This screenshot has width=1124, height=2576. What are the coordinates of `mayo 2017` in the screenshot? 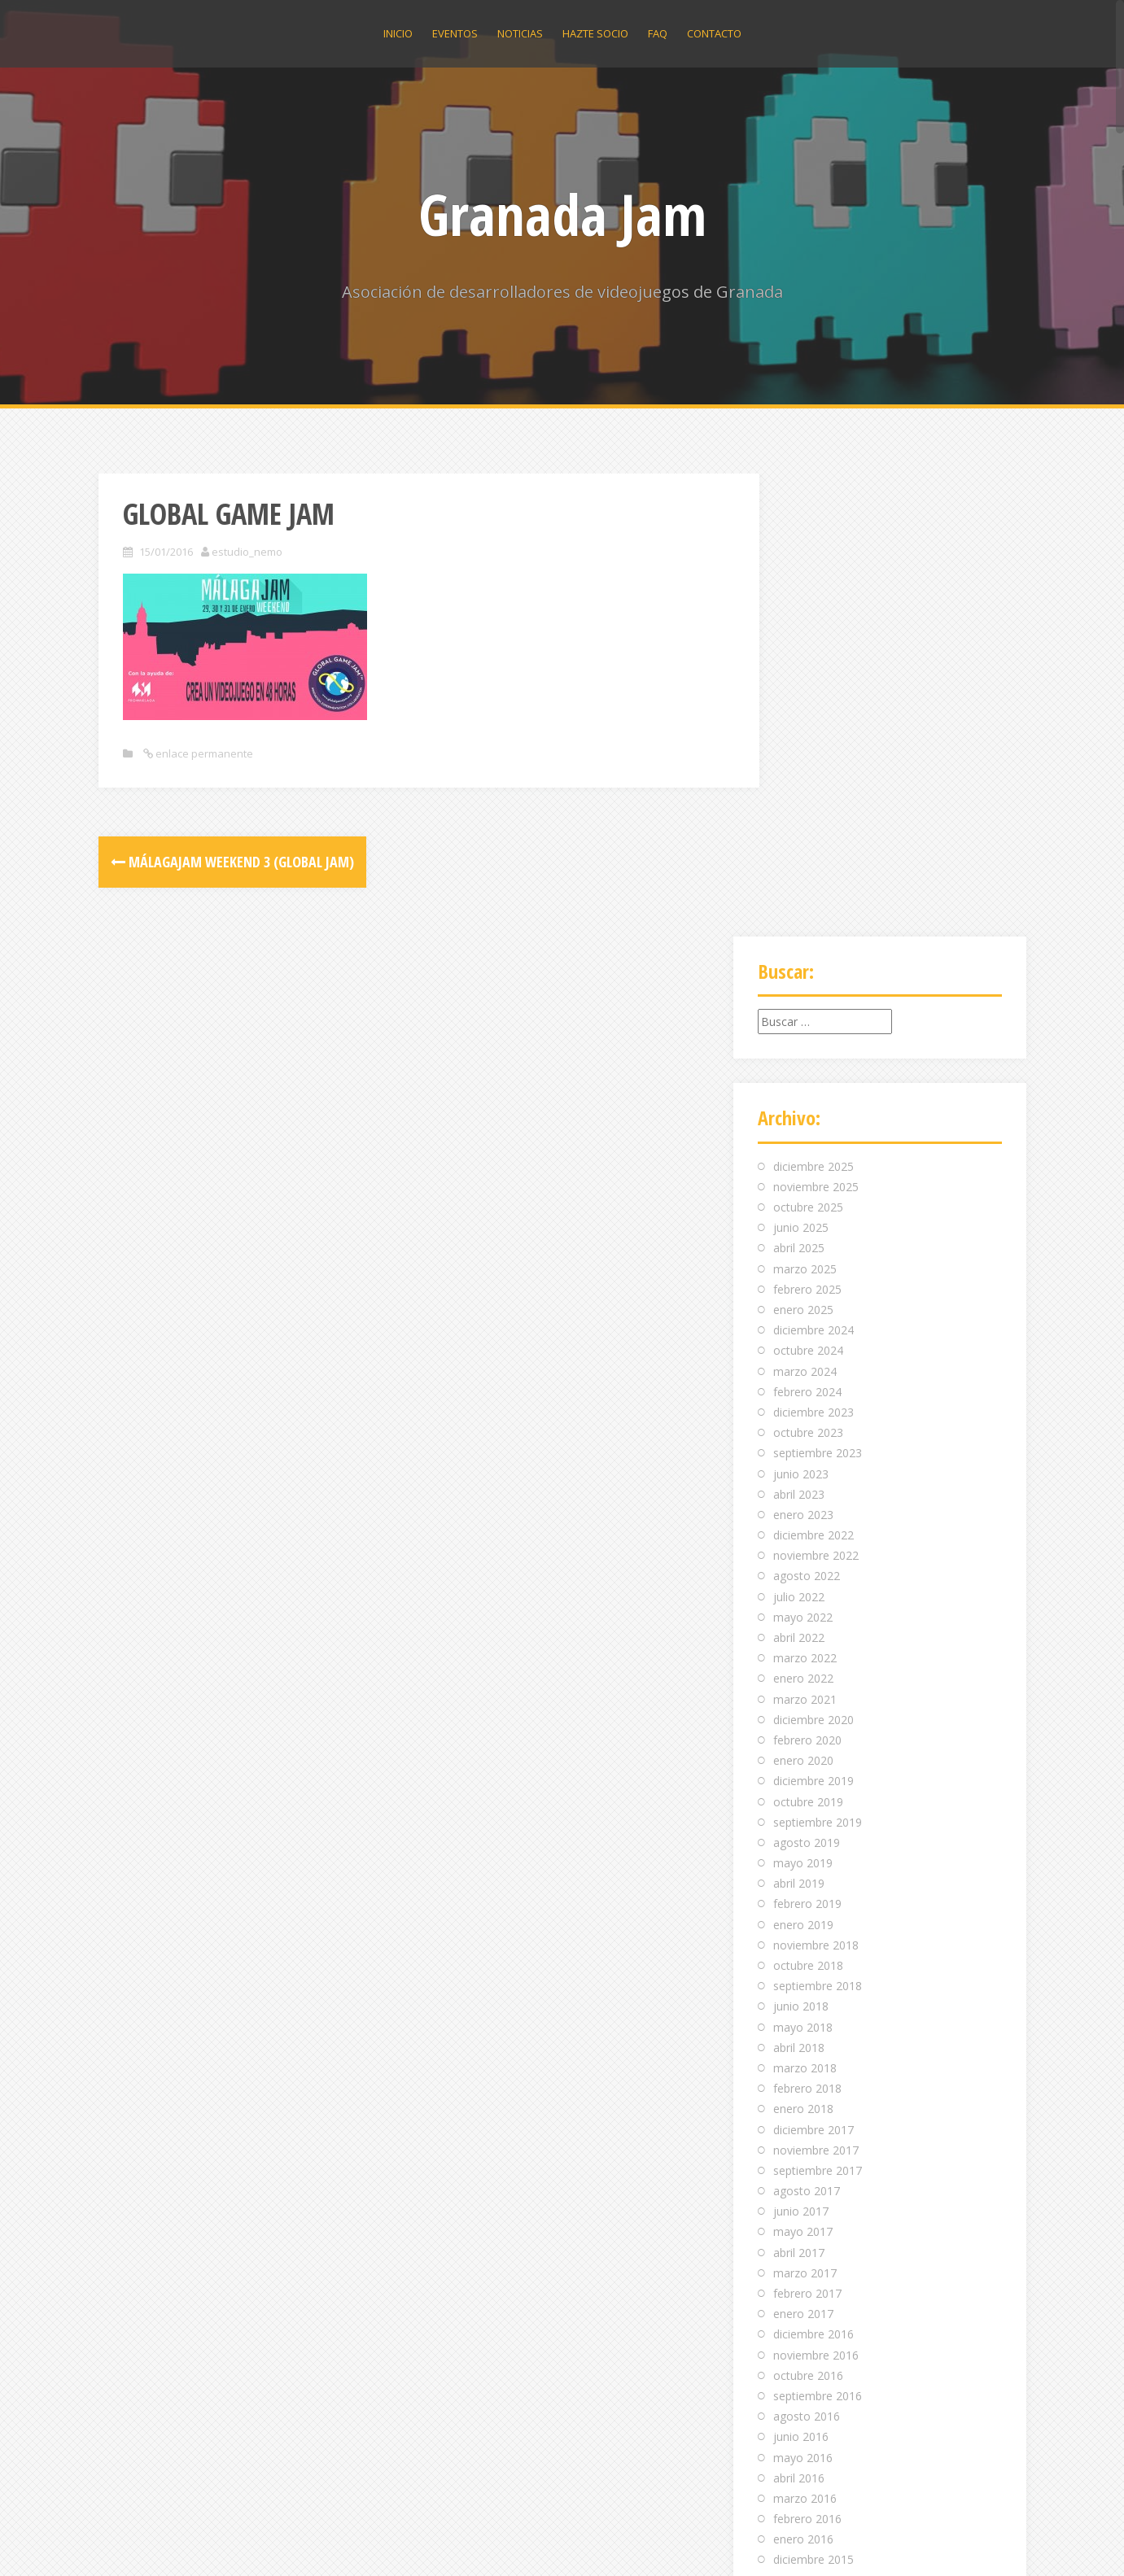 It's located at (803, 1769).